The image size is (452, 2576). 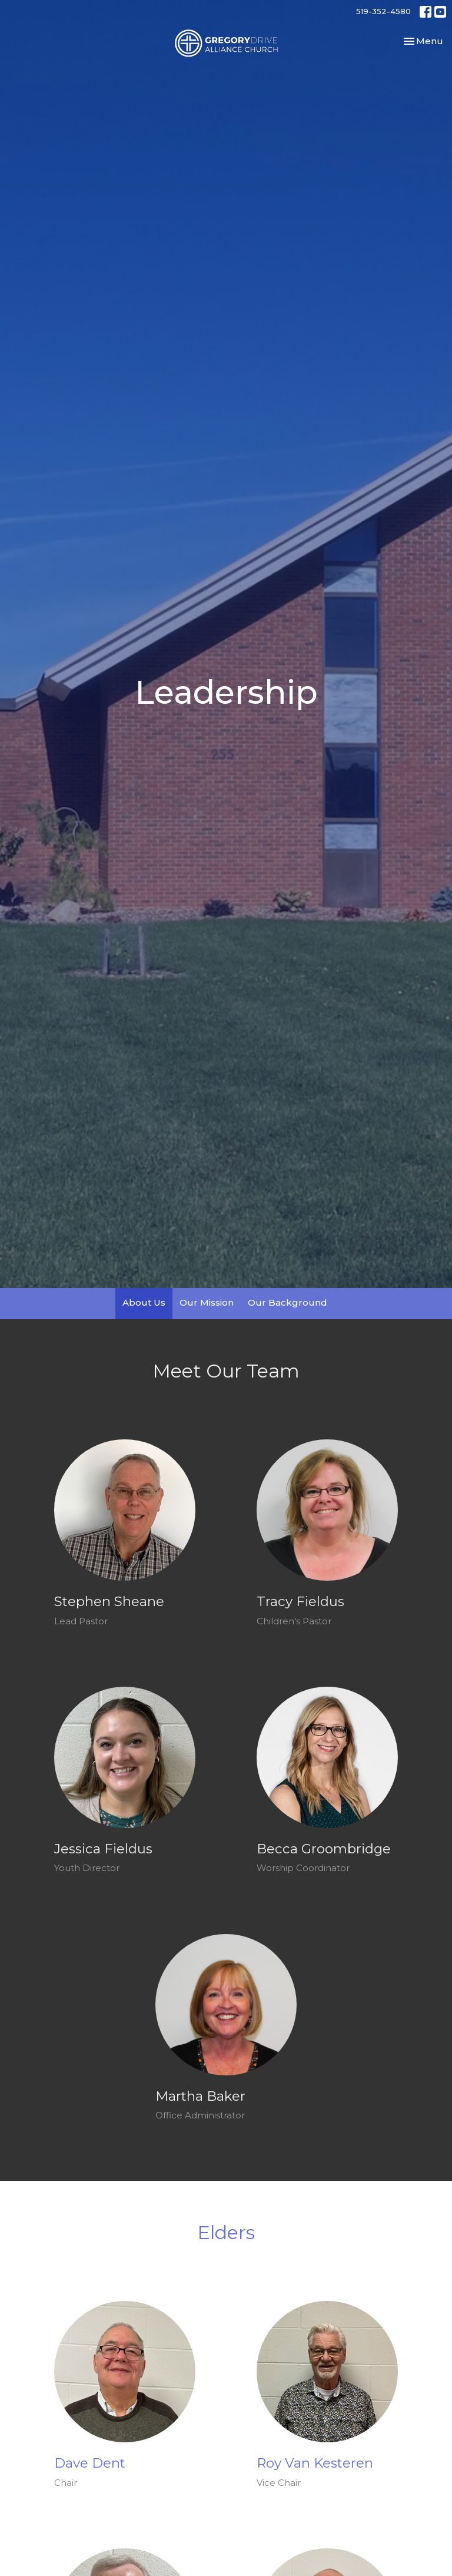 What do you see at coordinates (207, 1302) in the screenshot?
I see `Our Mission` at bounding box center [207, 1302].